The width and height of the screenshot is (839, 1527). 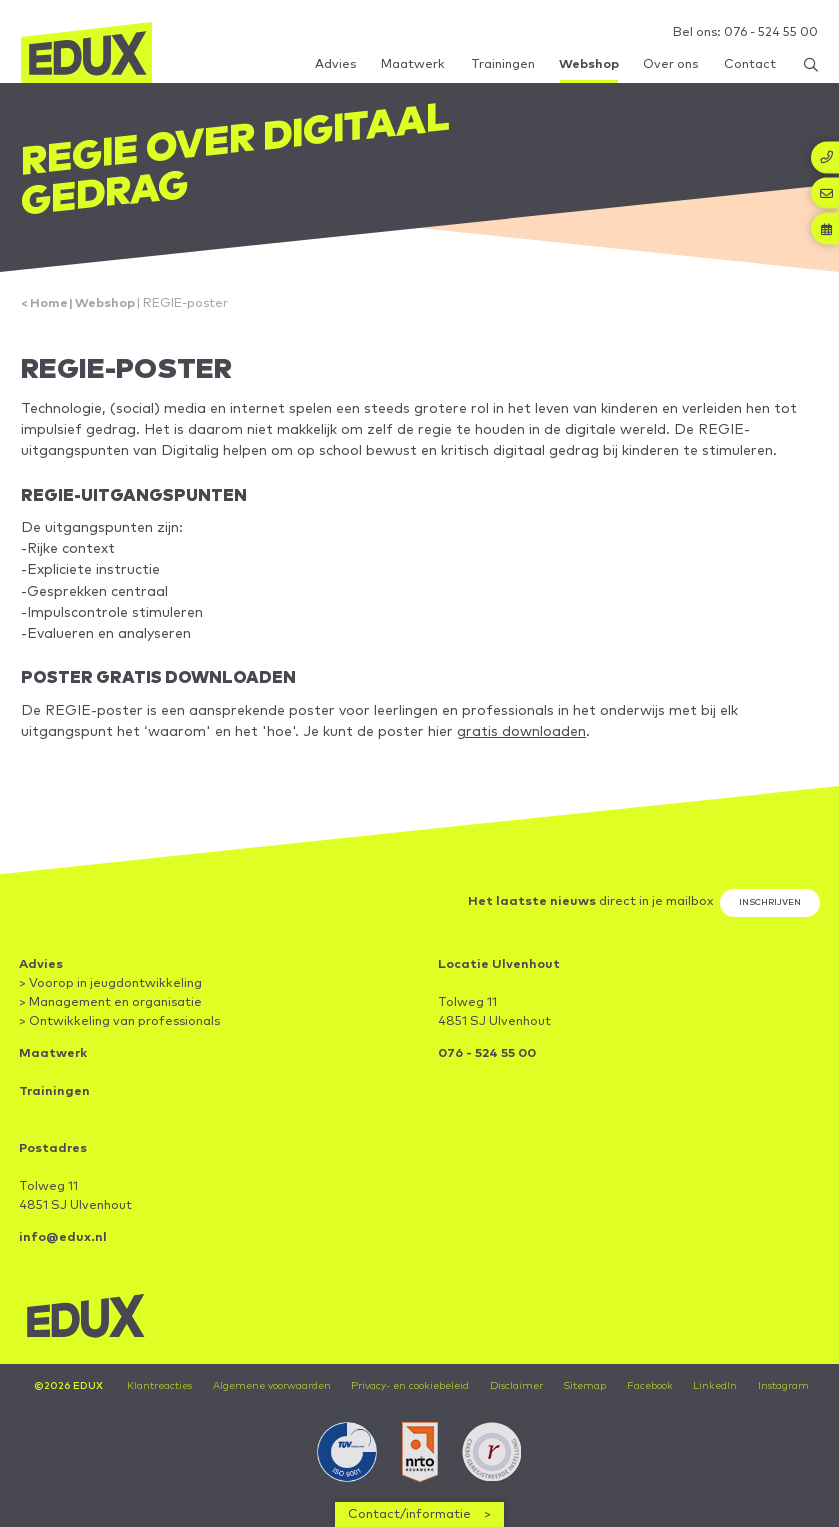 What do you see at coordinates (110, 983) in the screenshot?
I see `> Voorop in jeugdontwikkeling` at bounding box center [110, 983].